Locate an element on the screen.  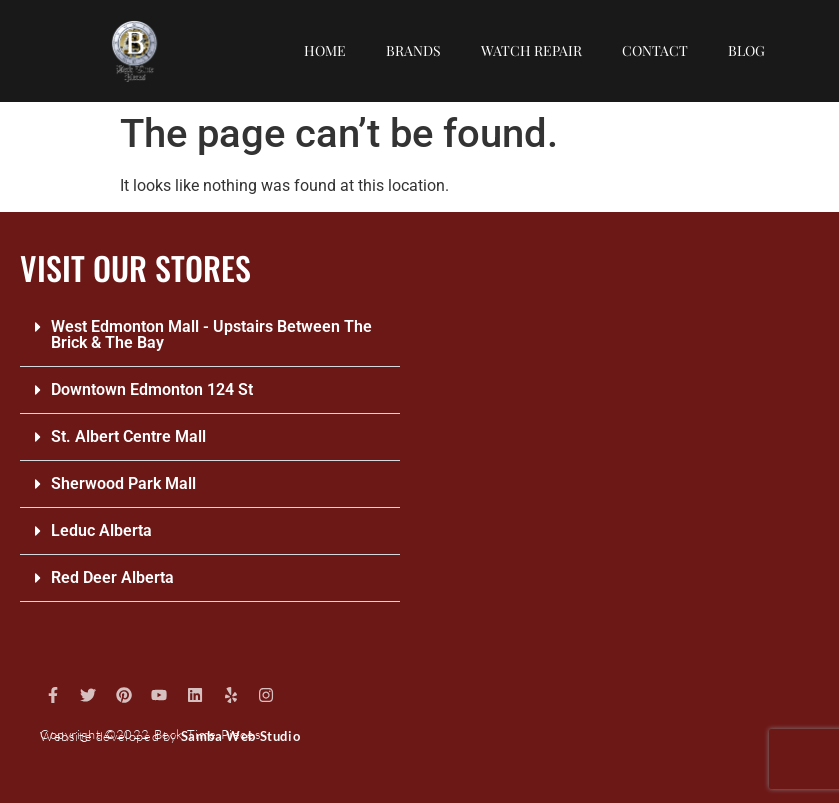
Downtown Edmonton 124 St is located at coordinates (152, 389).